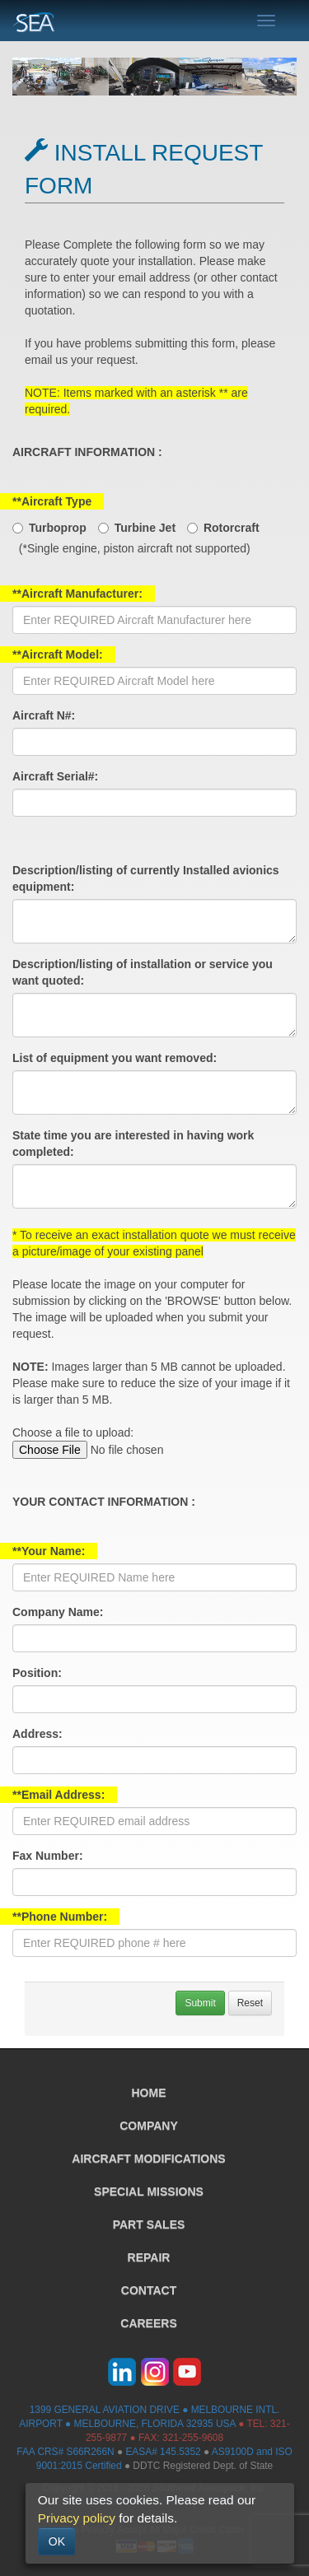  I want to click on Aircraft N#:, so click(43, 715).